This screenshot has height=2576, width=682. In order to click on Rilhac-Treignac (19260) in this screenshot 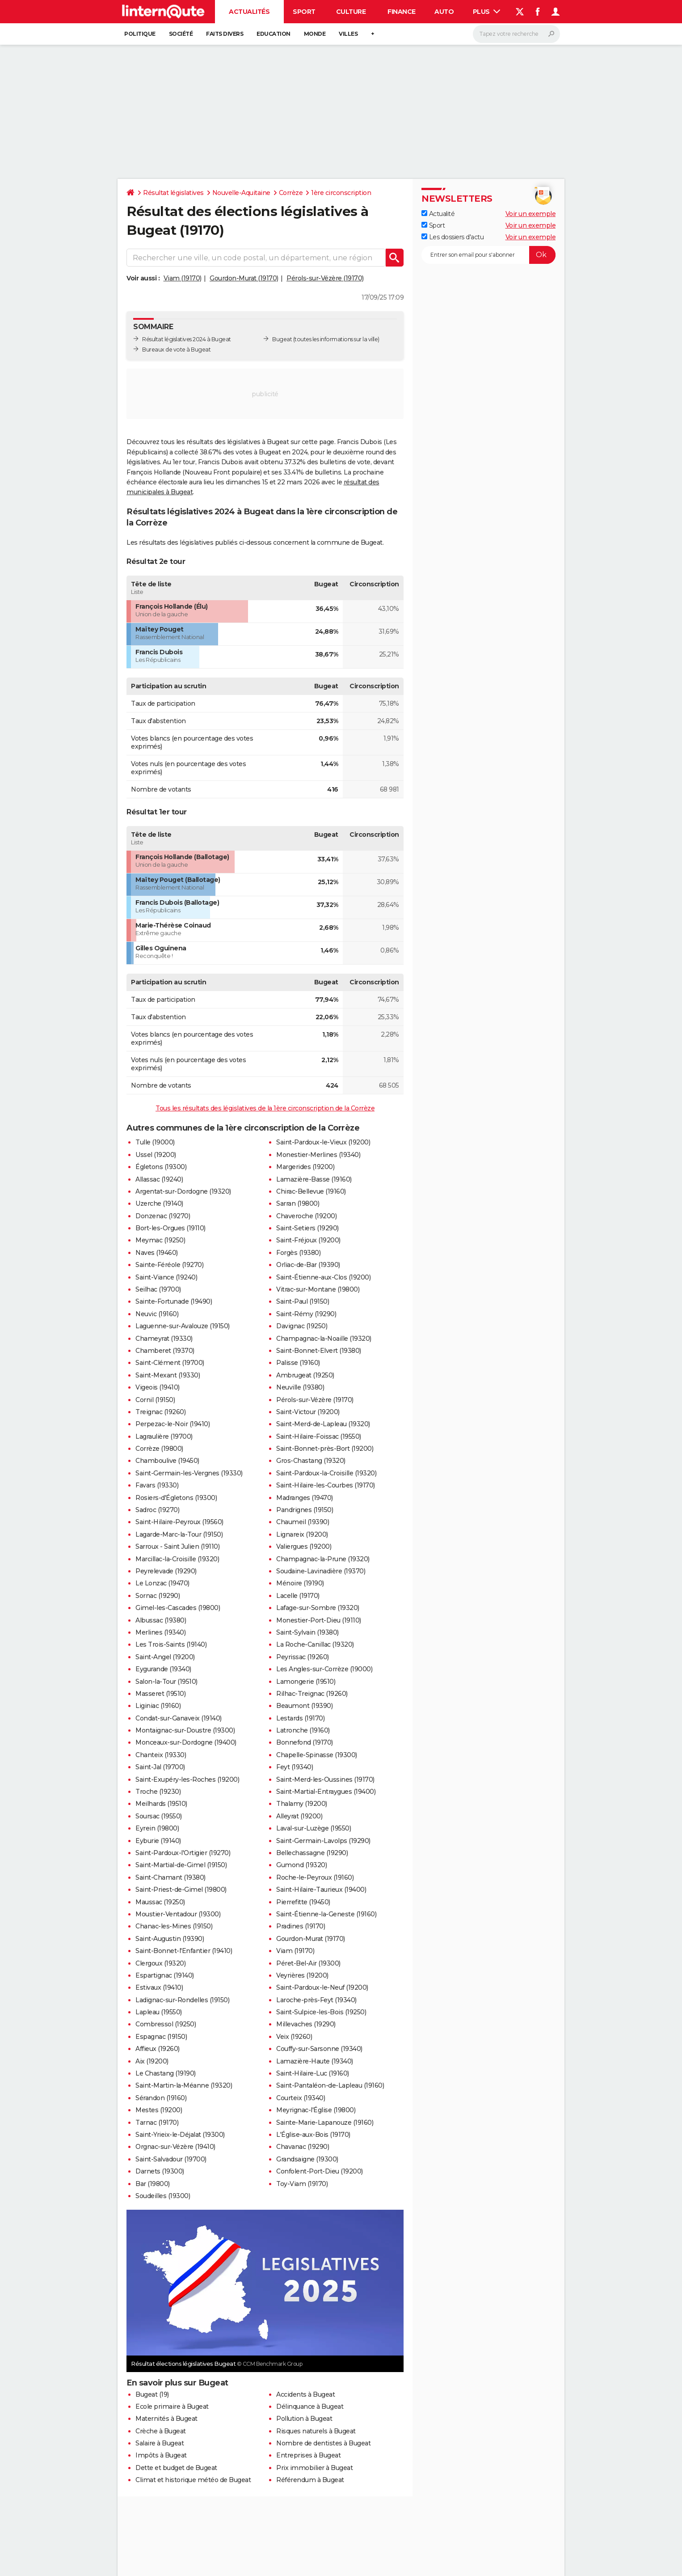, I will do `click(312, 1694)`.